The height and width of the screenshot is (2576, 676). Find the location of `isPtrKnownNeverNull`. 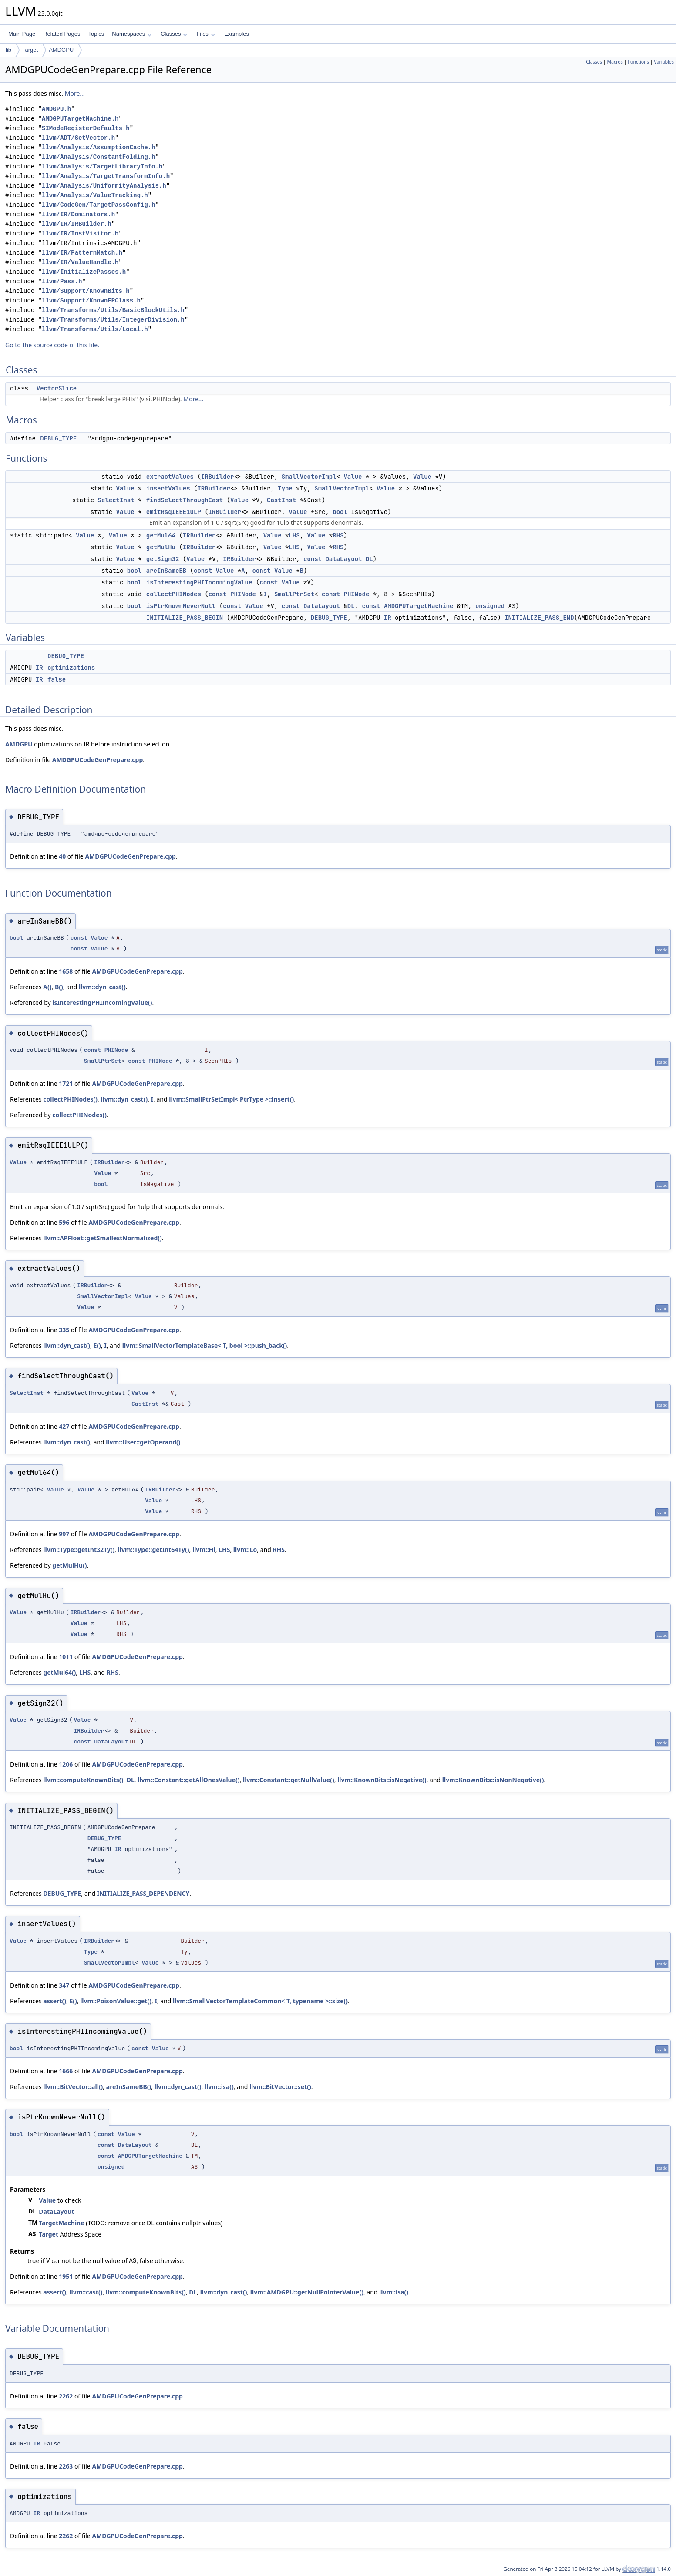

isPtrKnownNeverNull is located at coordinates (181, 606).